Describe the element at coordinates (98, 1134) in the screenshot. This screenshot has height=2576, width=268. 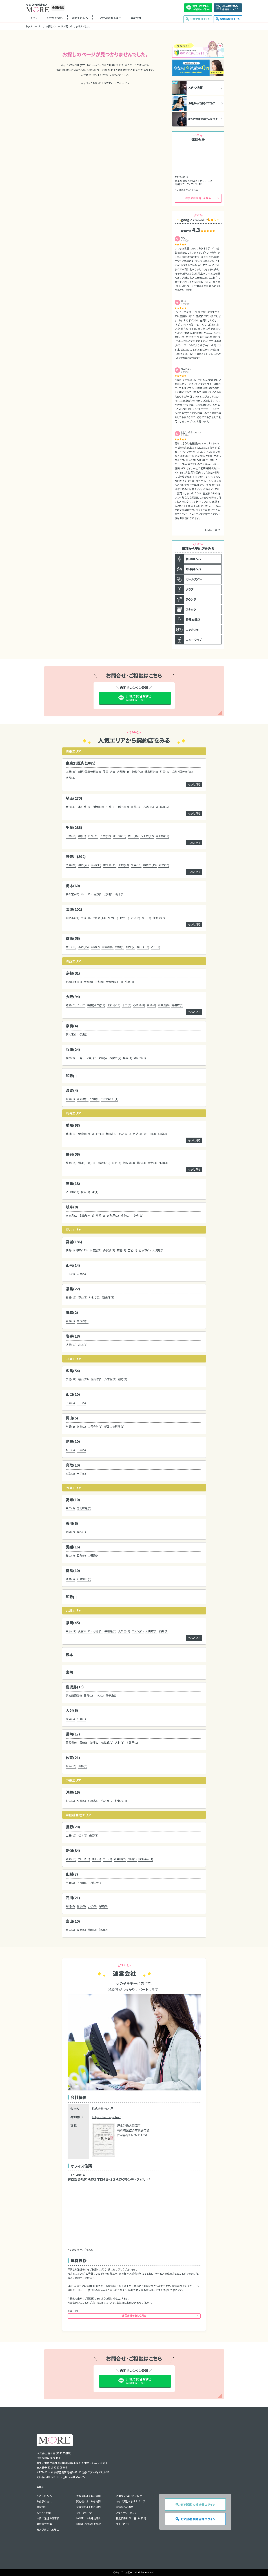
I see `春日井(4)` at that location.